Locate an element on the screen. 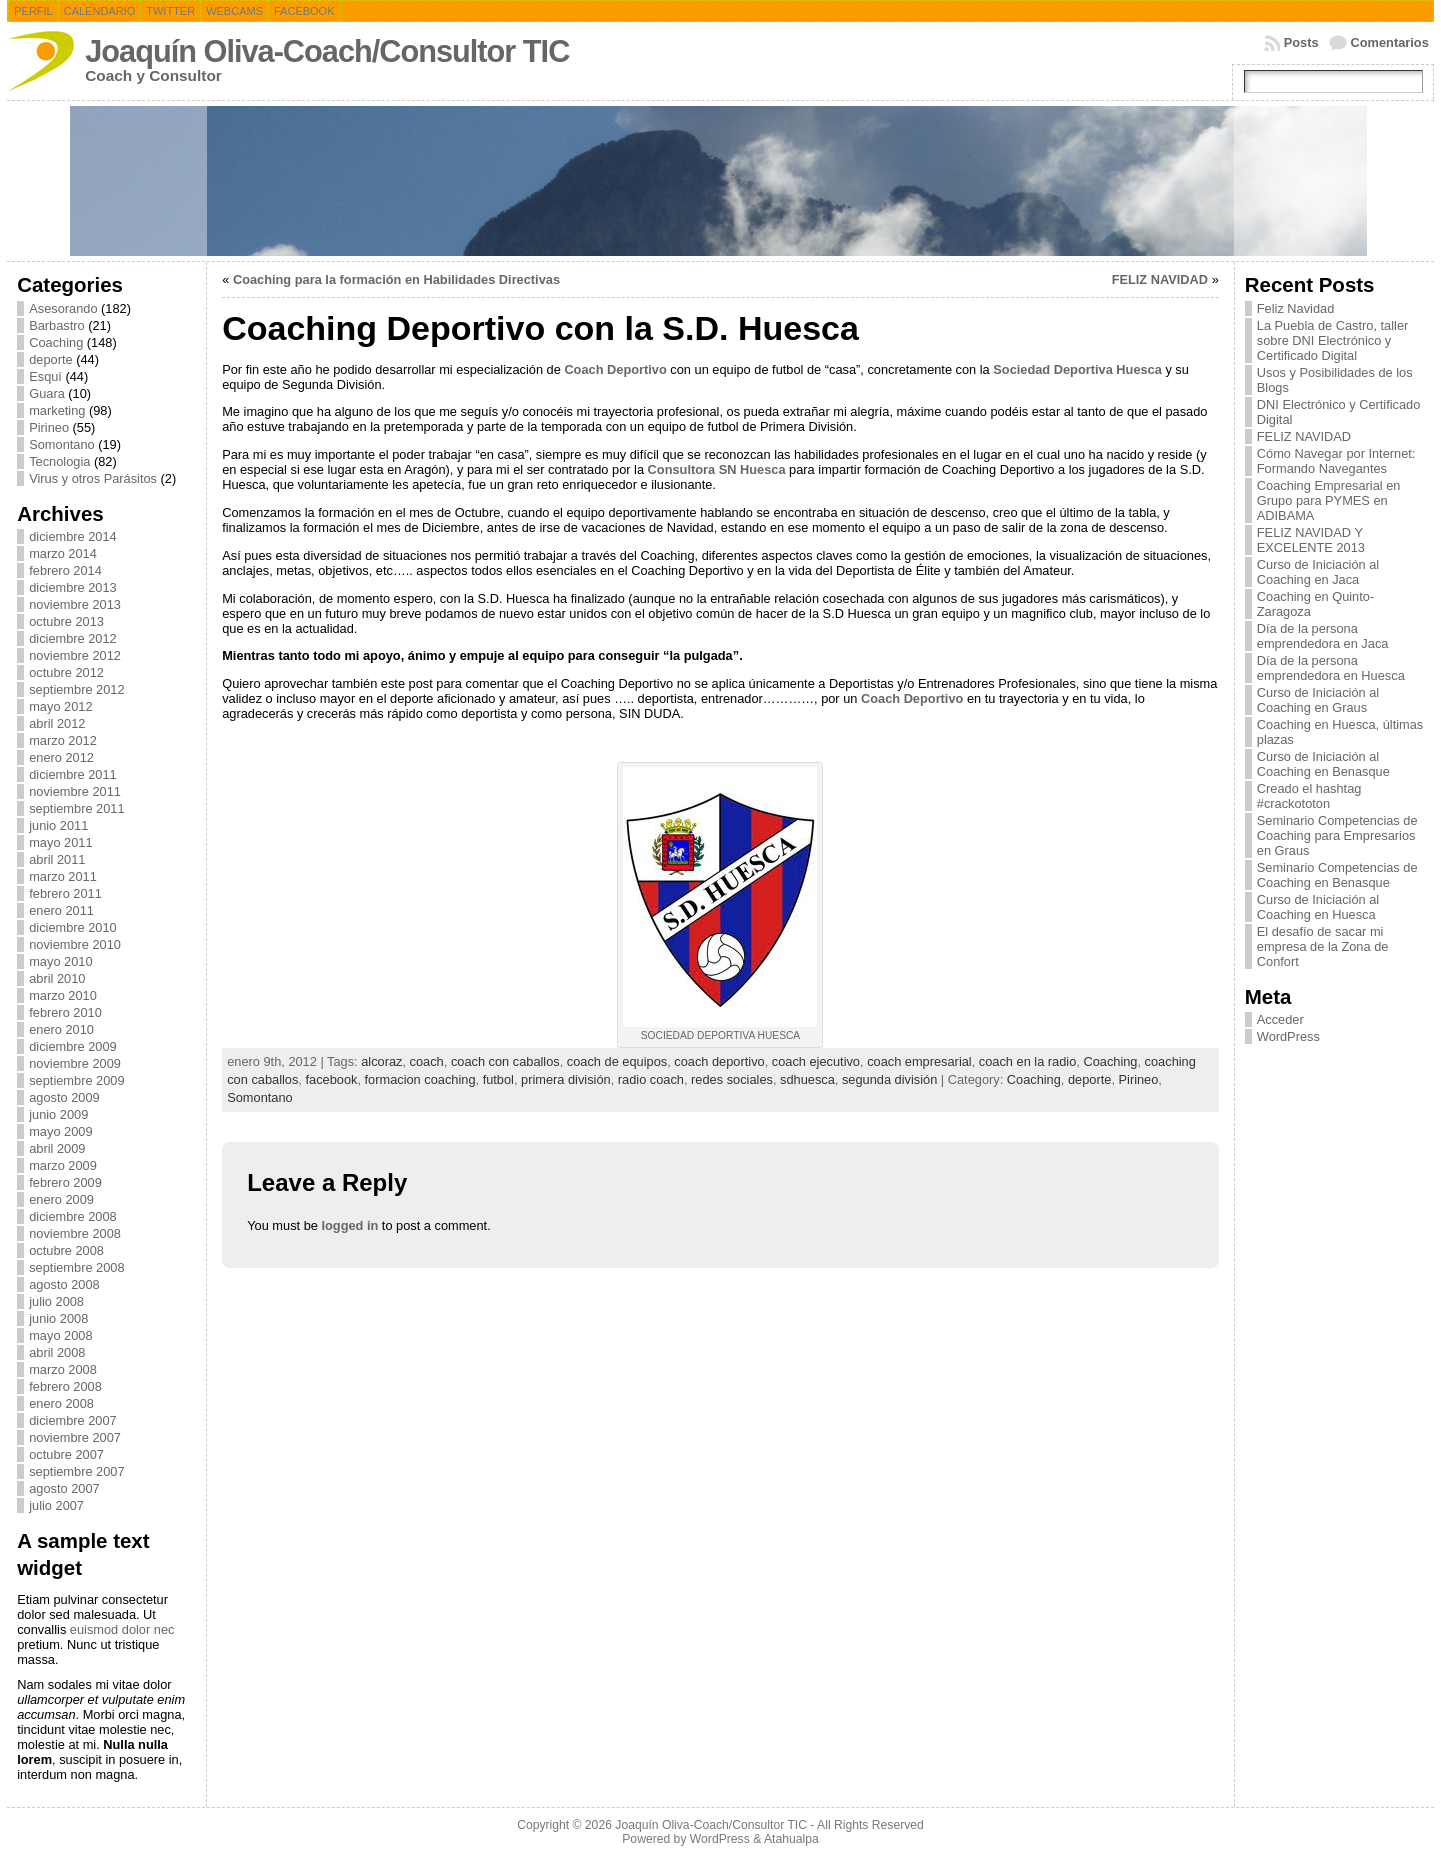 This screenshot has width=1441, height=1856. noviembre 2010 is located at coordinates (75, 944).